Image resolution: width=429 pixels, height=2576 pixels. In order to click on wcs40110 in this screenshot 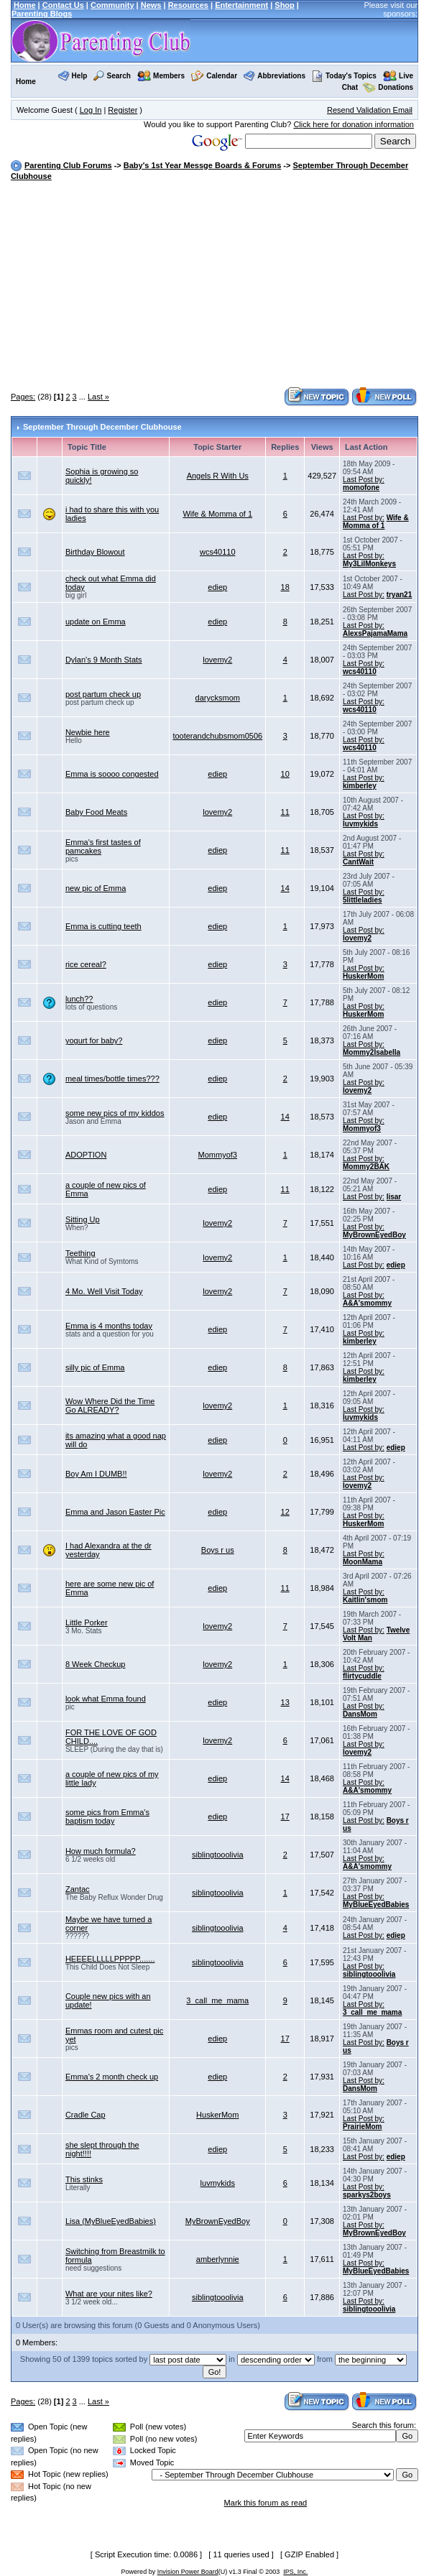, I will do `click(218, 552)`.